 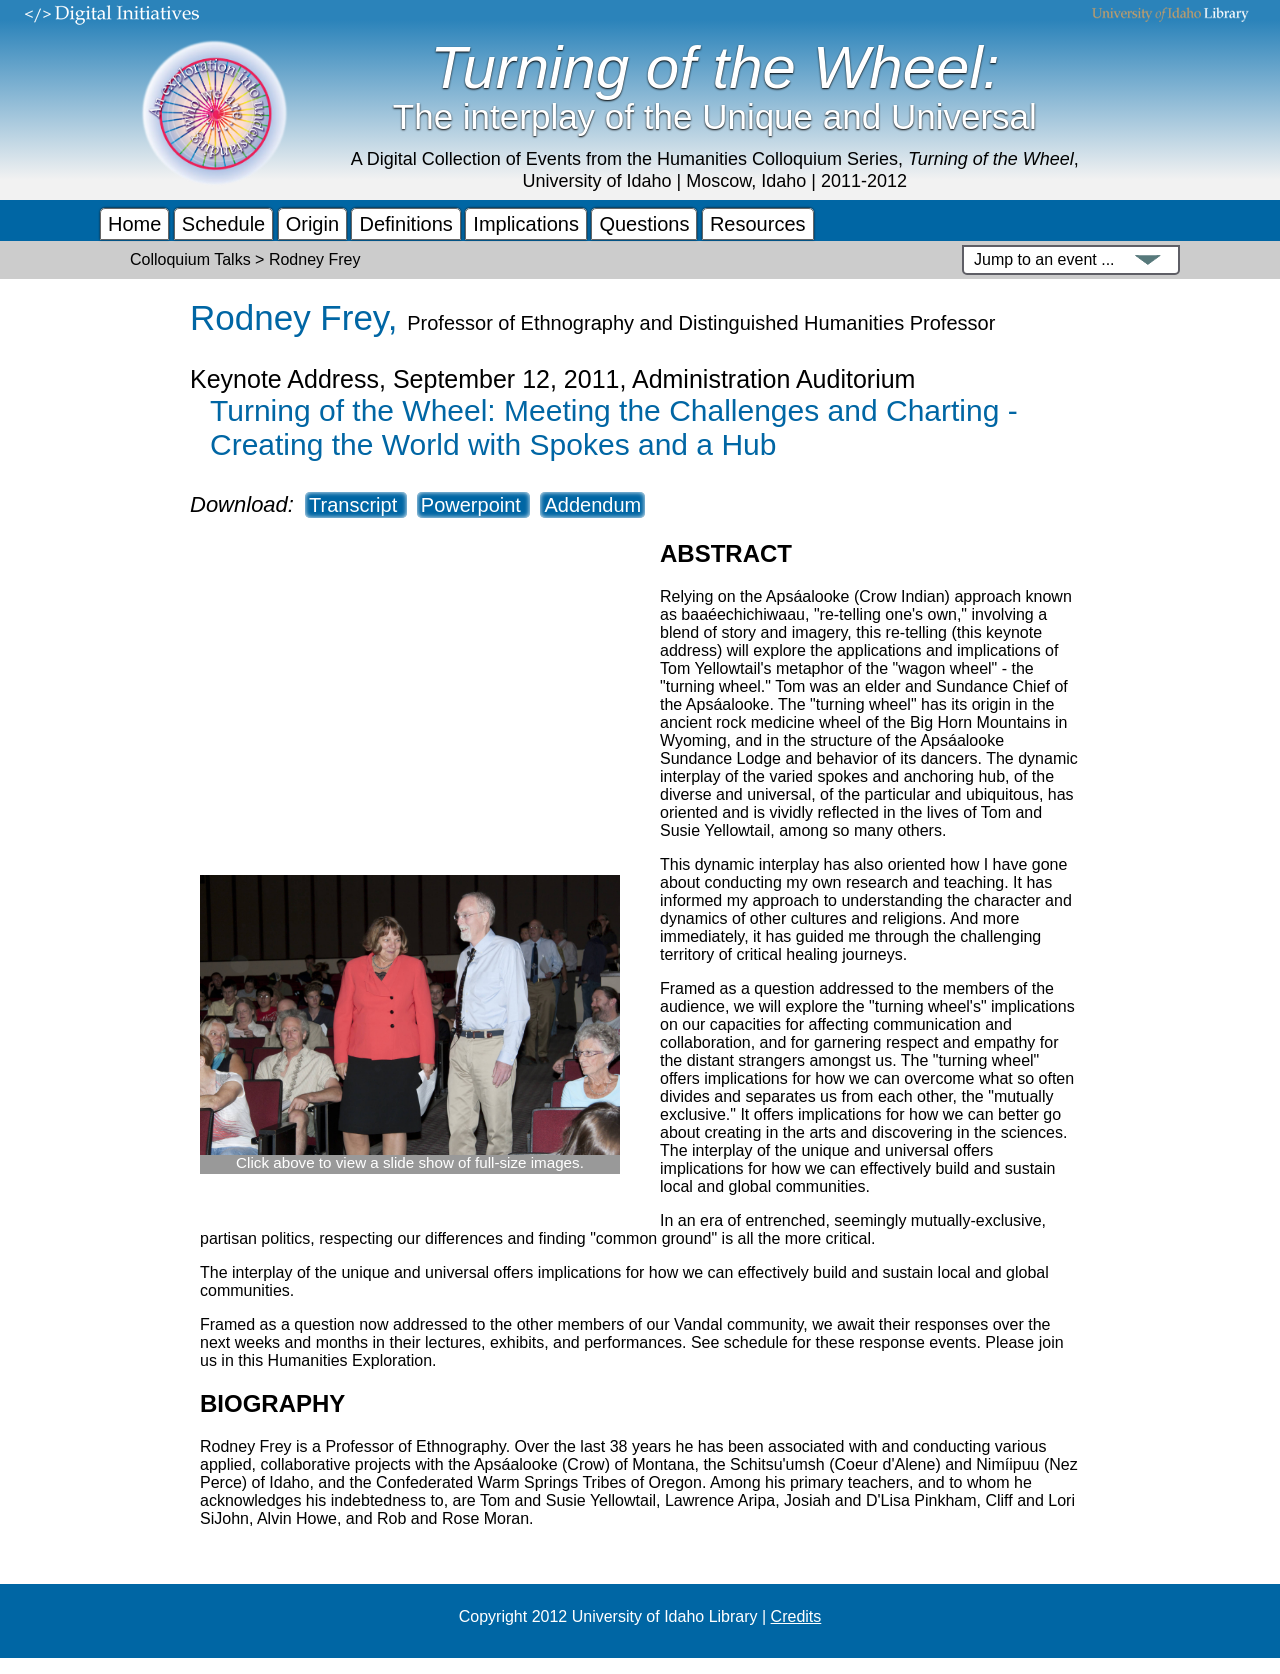 I want to click on Questions, so click(x=644, y=224).